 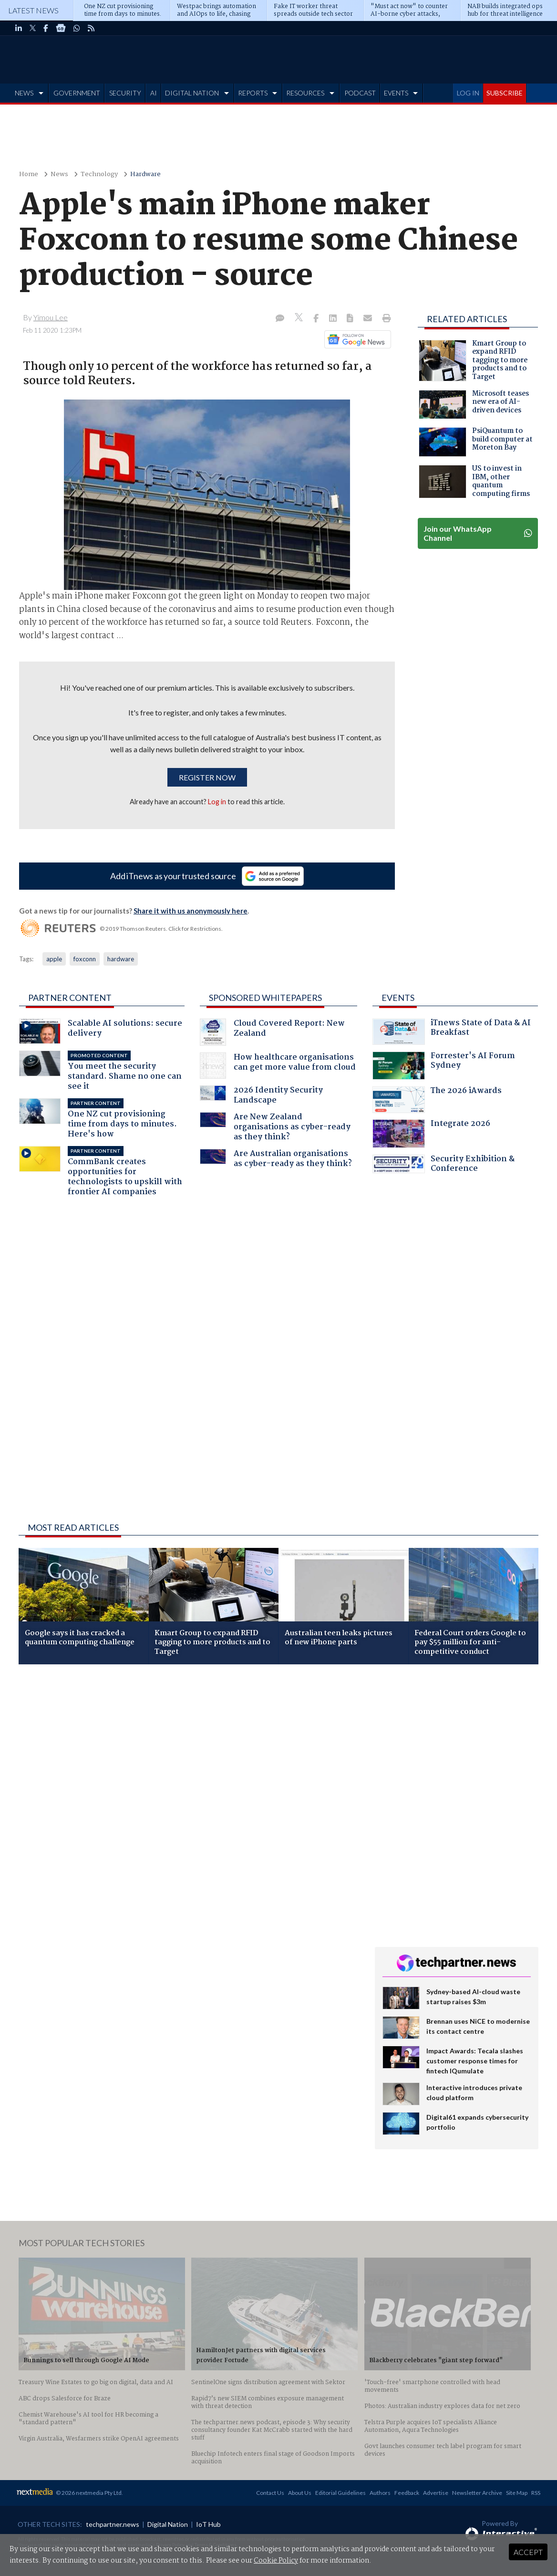 I want to click on foxconn, so click(x=84, y=959).